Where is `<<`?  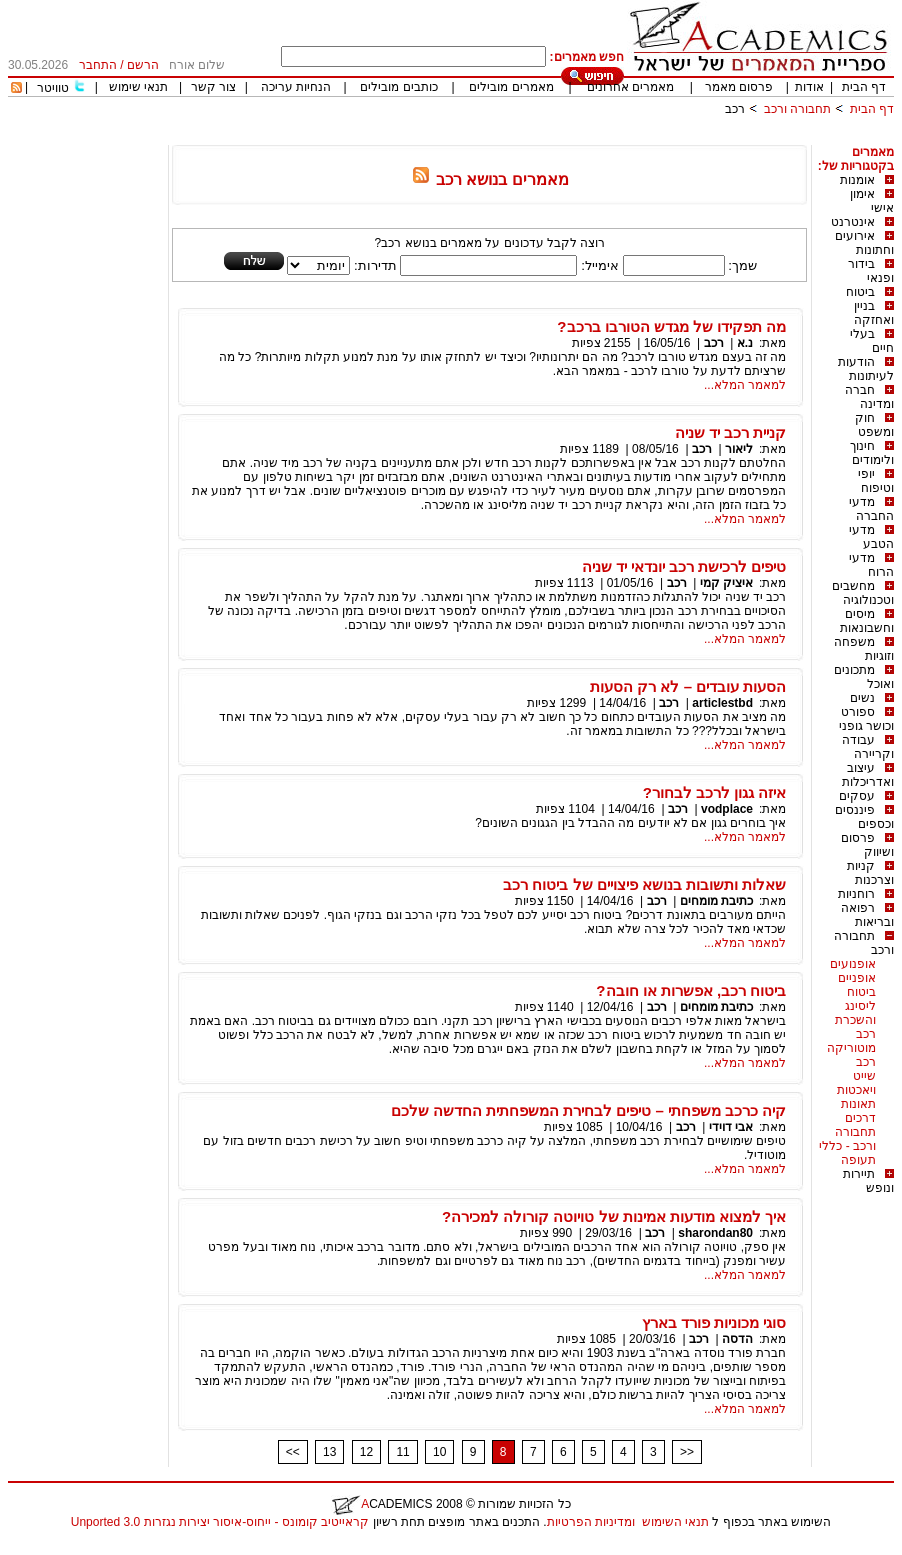
<< is located at coordinates (293, 1452).